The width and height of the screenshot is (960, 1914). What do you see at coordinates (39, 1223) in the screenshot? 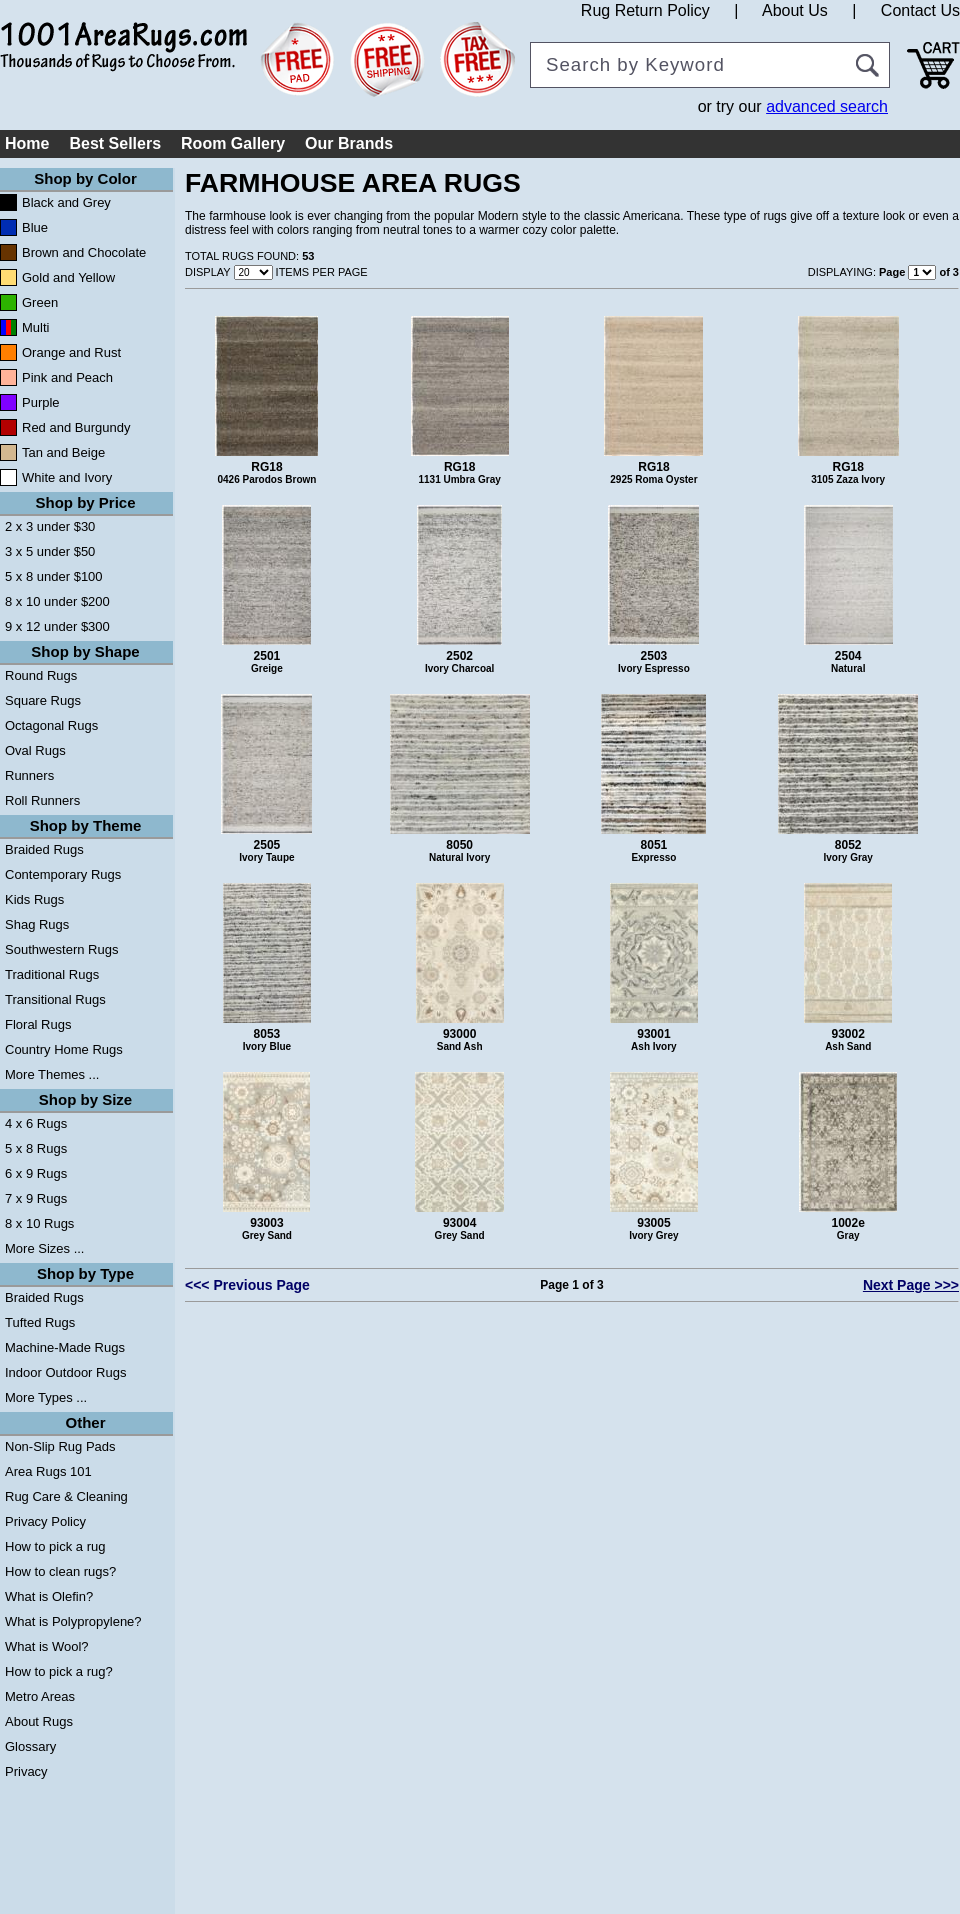
I see `8 x 10 Rugs` at bounding box center [39, 1223].